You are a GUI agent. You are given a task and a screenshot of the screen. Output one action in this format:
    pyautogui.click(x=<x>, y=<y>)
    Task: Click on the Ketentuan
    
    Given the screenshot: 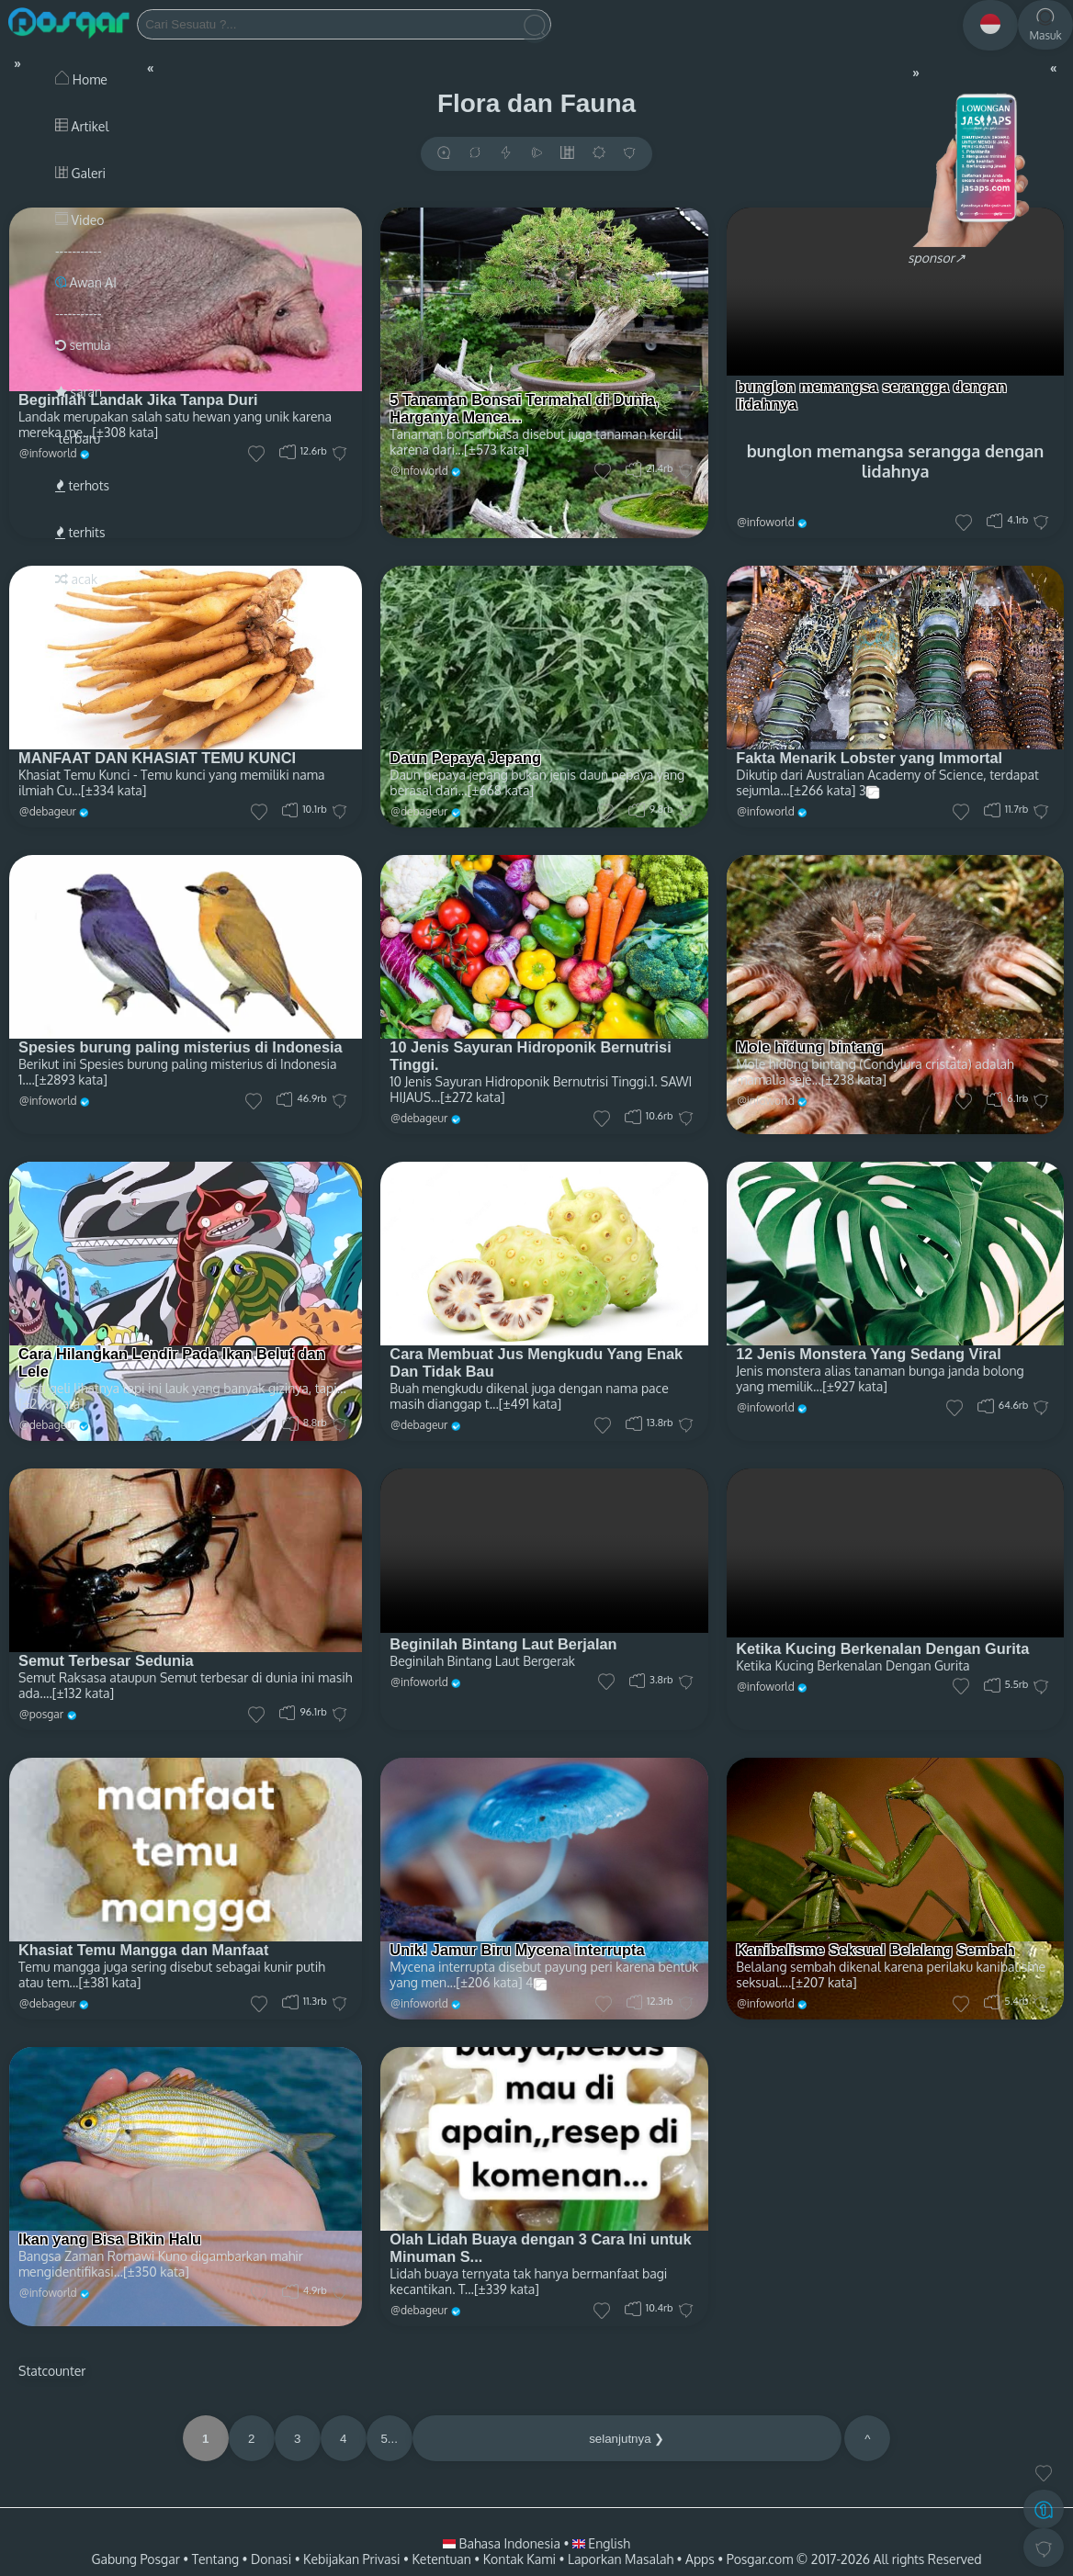 What is the action you would take?
    pyautogui.click(x=441, y=2559)
    